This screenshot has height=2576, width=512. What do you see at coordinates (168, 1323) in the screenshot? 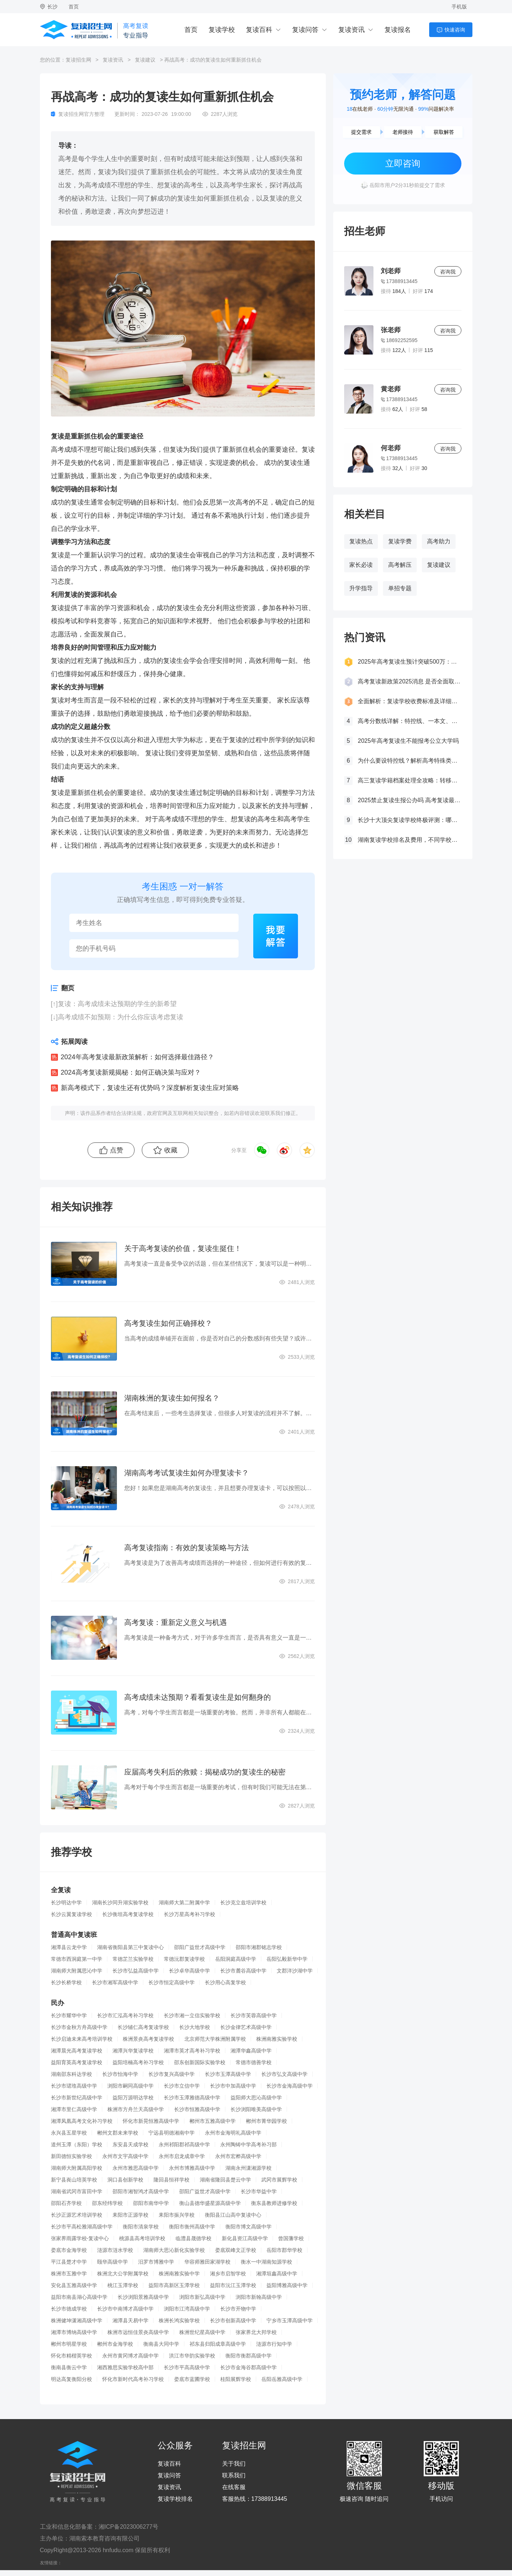
I see `高考复读生如何正确择校？` at bounding box center [168, 1323].